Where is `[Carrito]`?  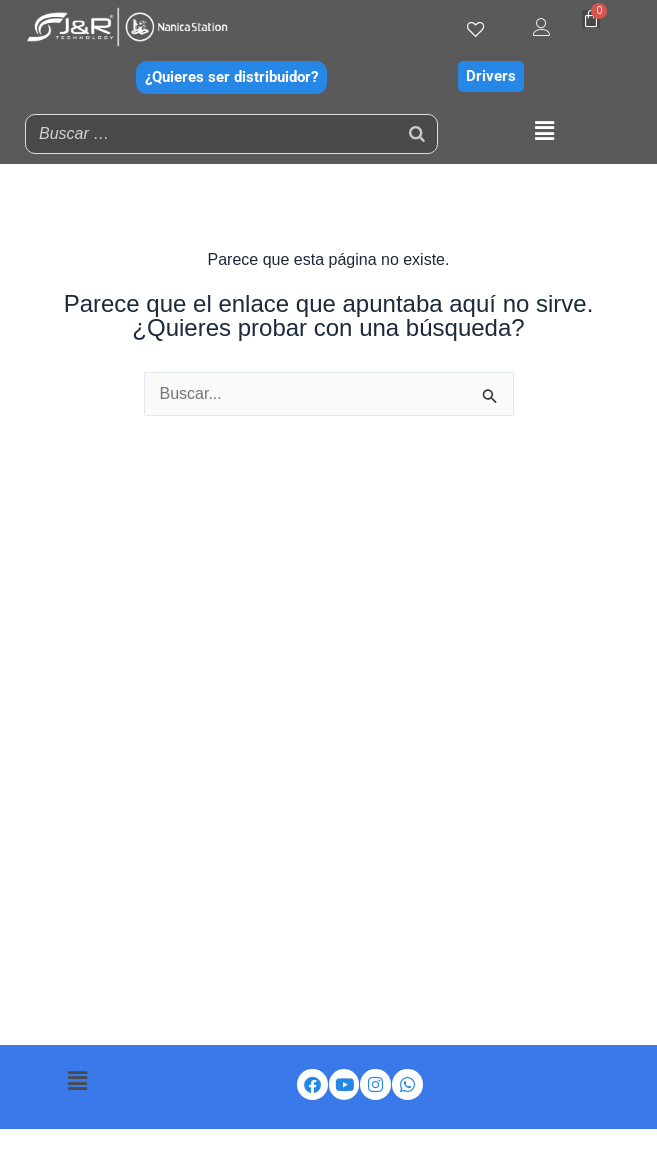 [Carrito] is located at coordinates (591, 19).